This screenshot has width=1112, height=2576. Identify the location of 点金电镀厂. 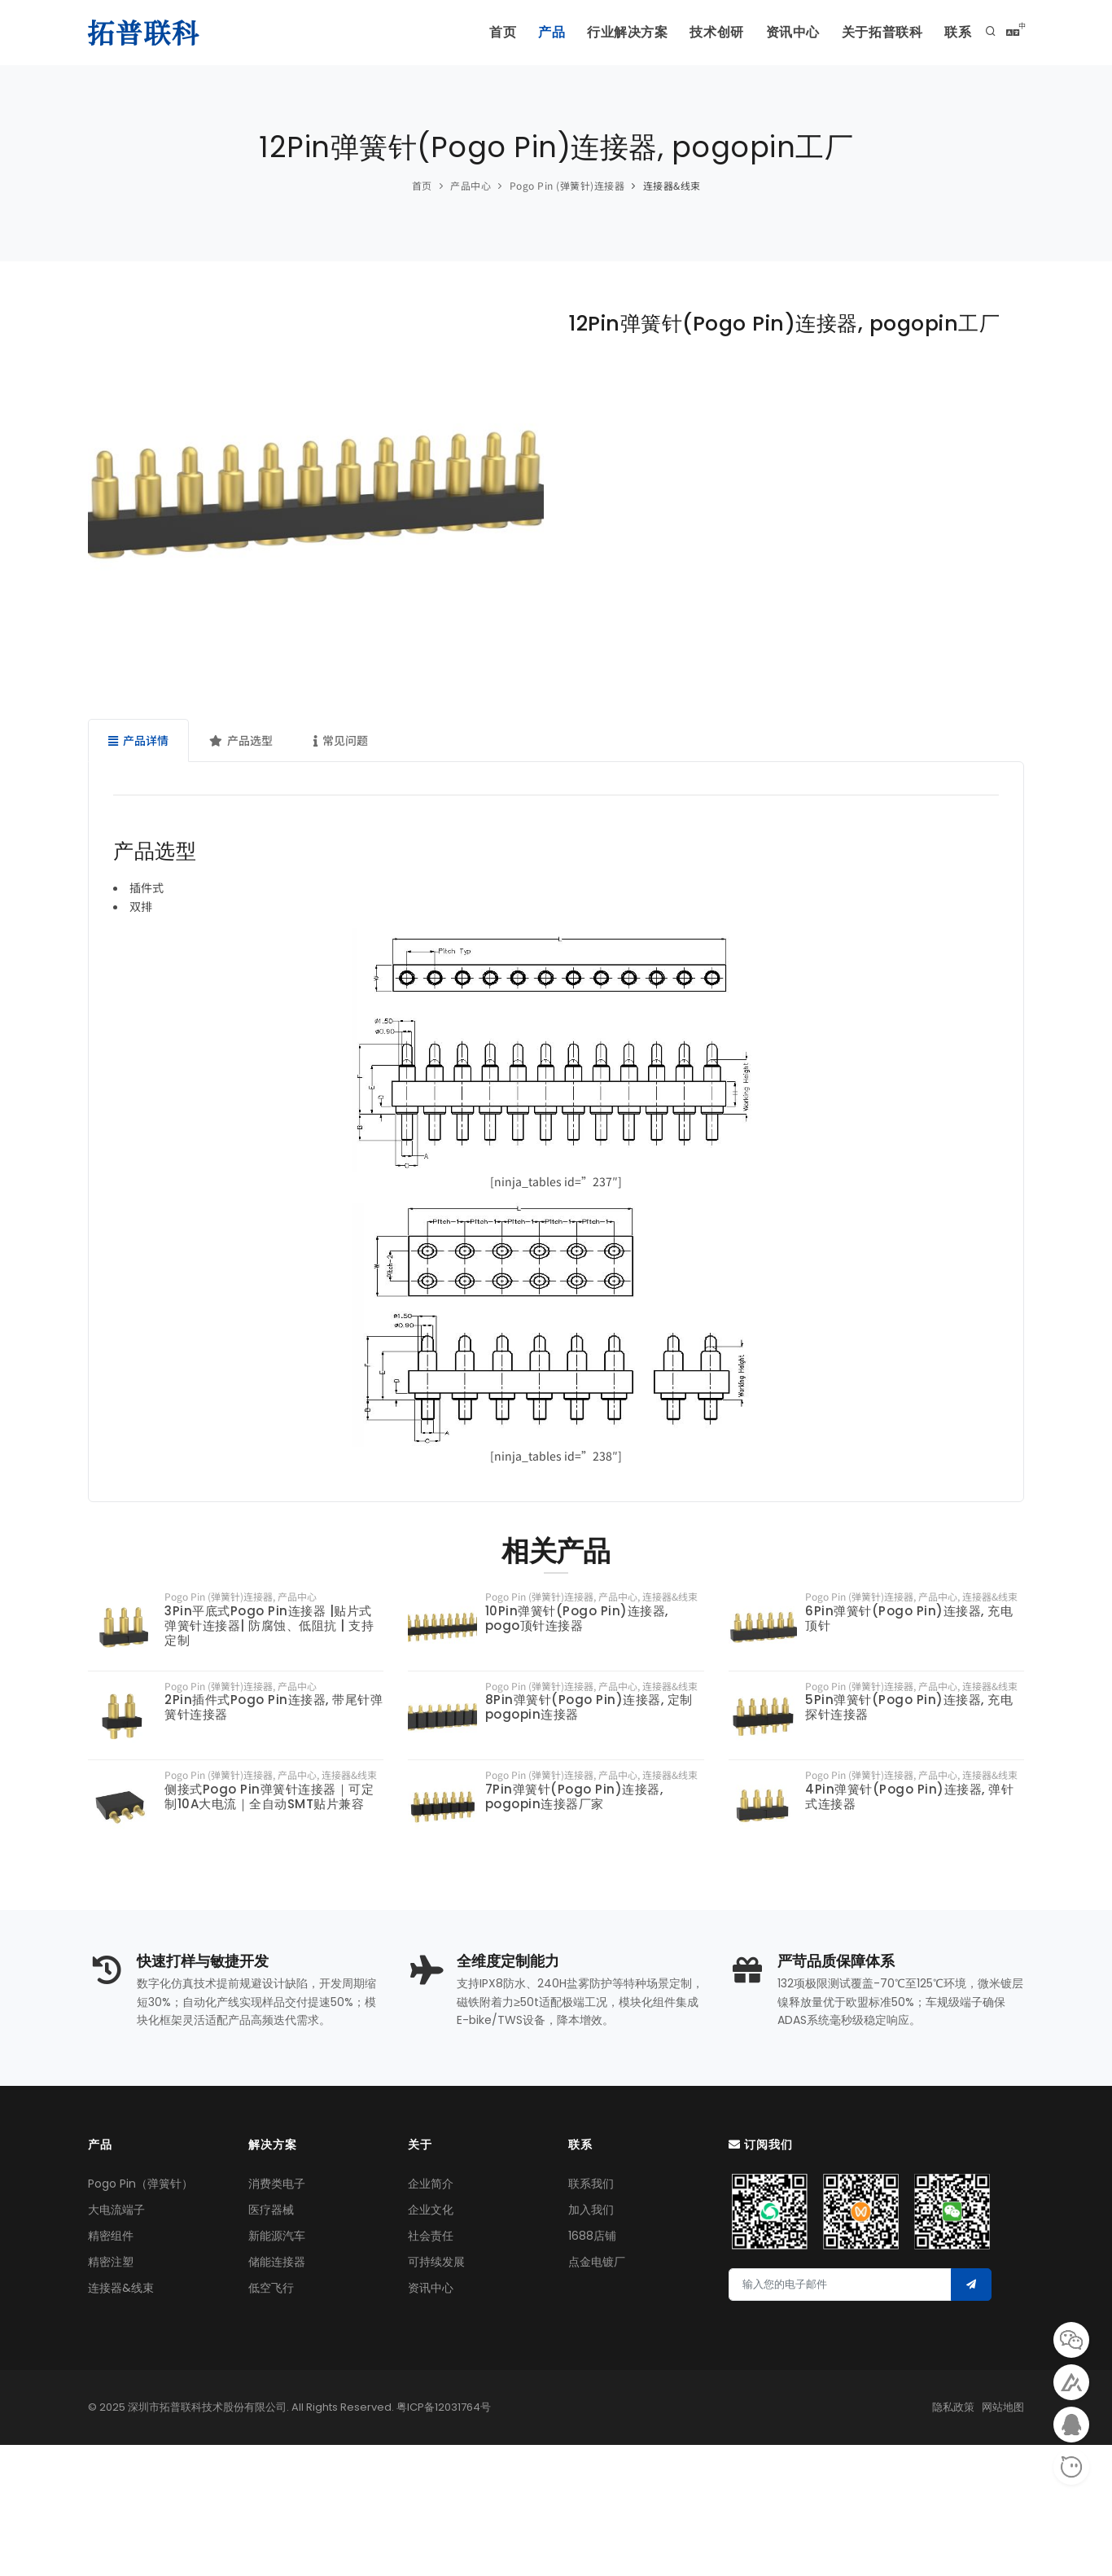
(596, 2262).